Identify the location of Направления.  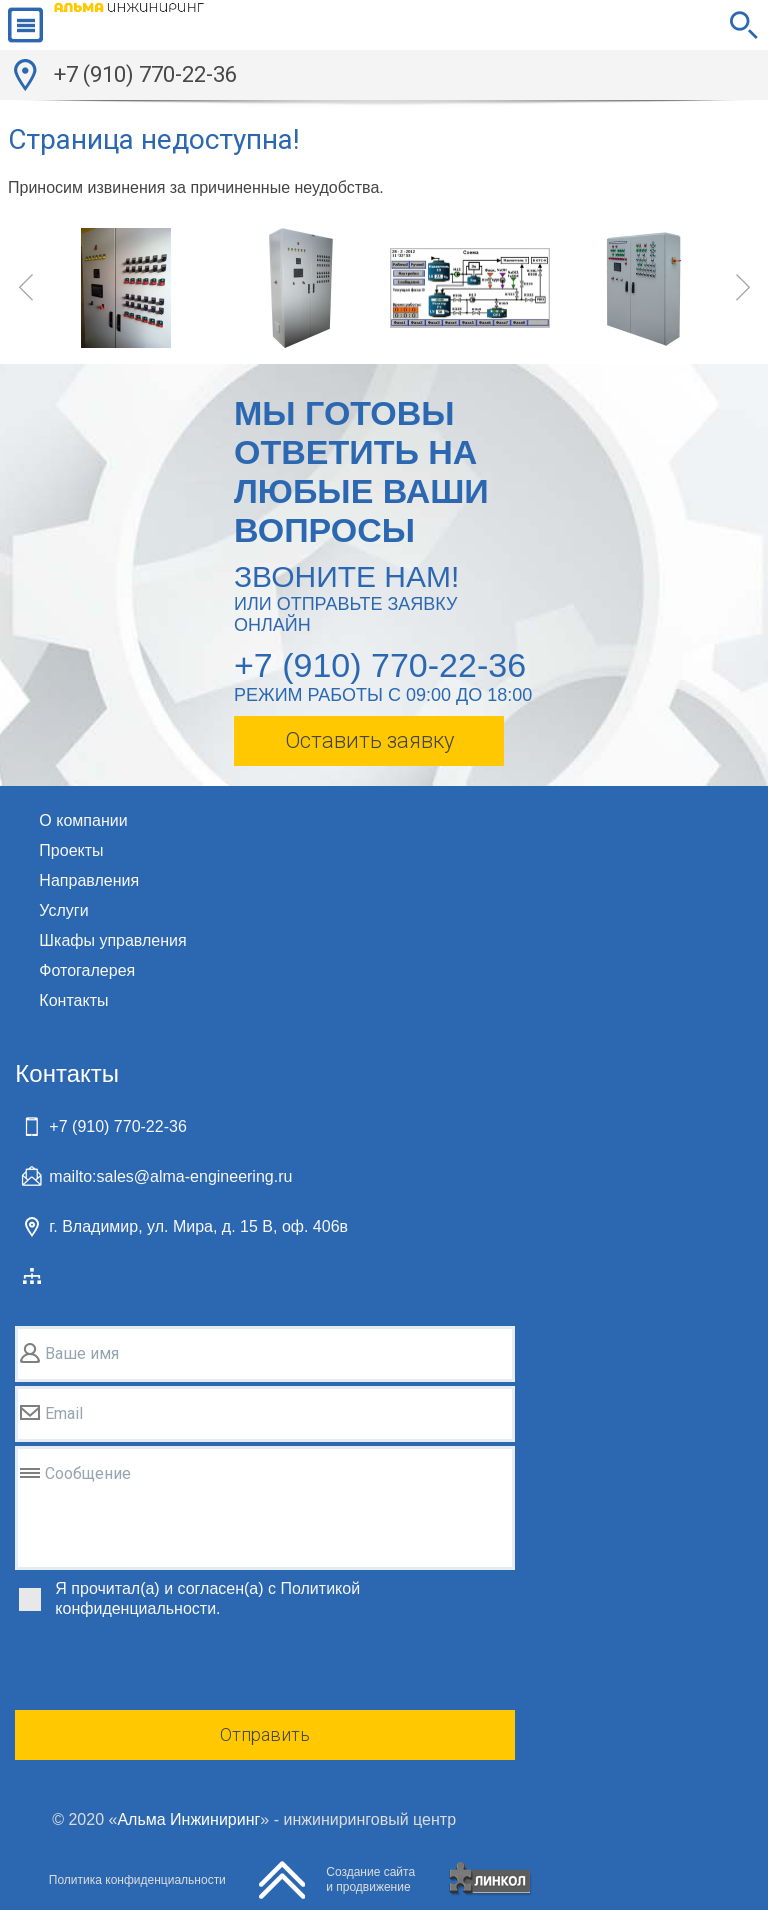
(89, 880).